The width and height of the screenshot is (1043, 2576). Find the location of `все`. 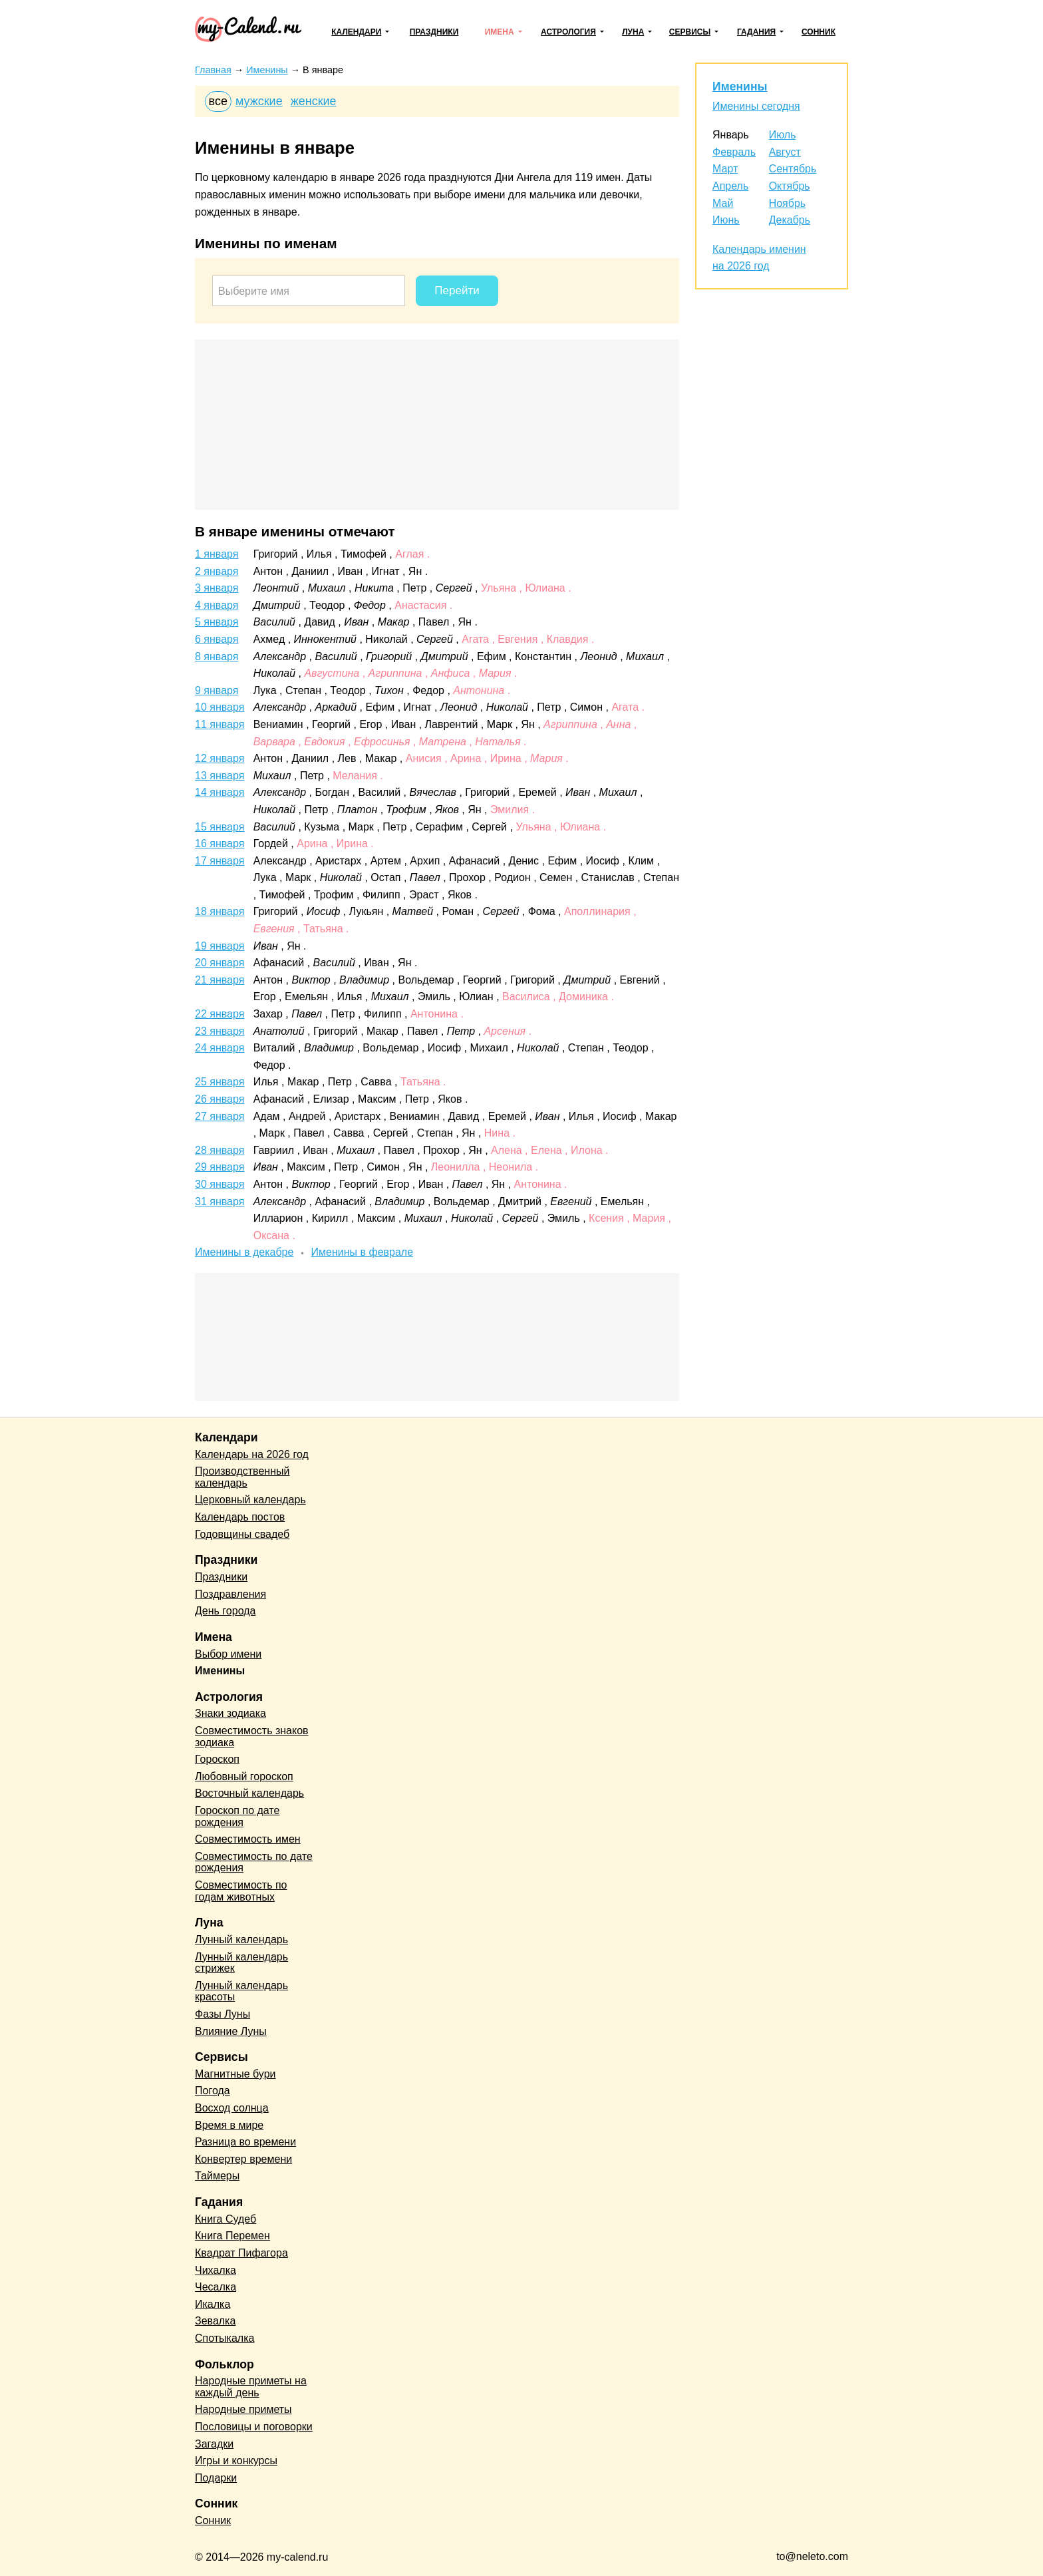

все is located at coordinates (218, 101).